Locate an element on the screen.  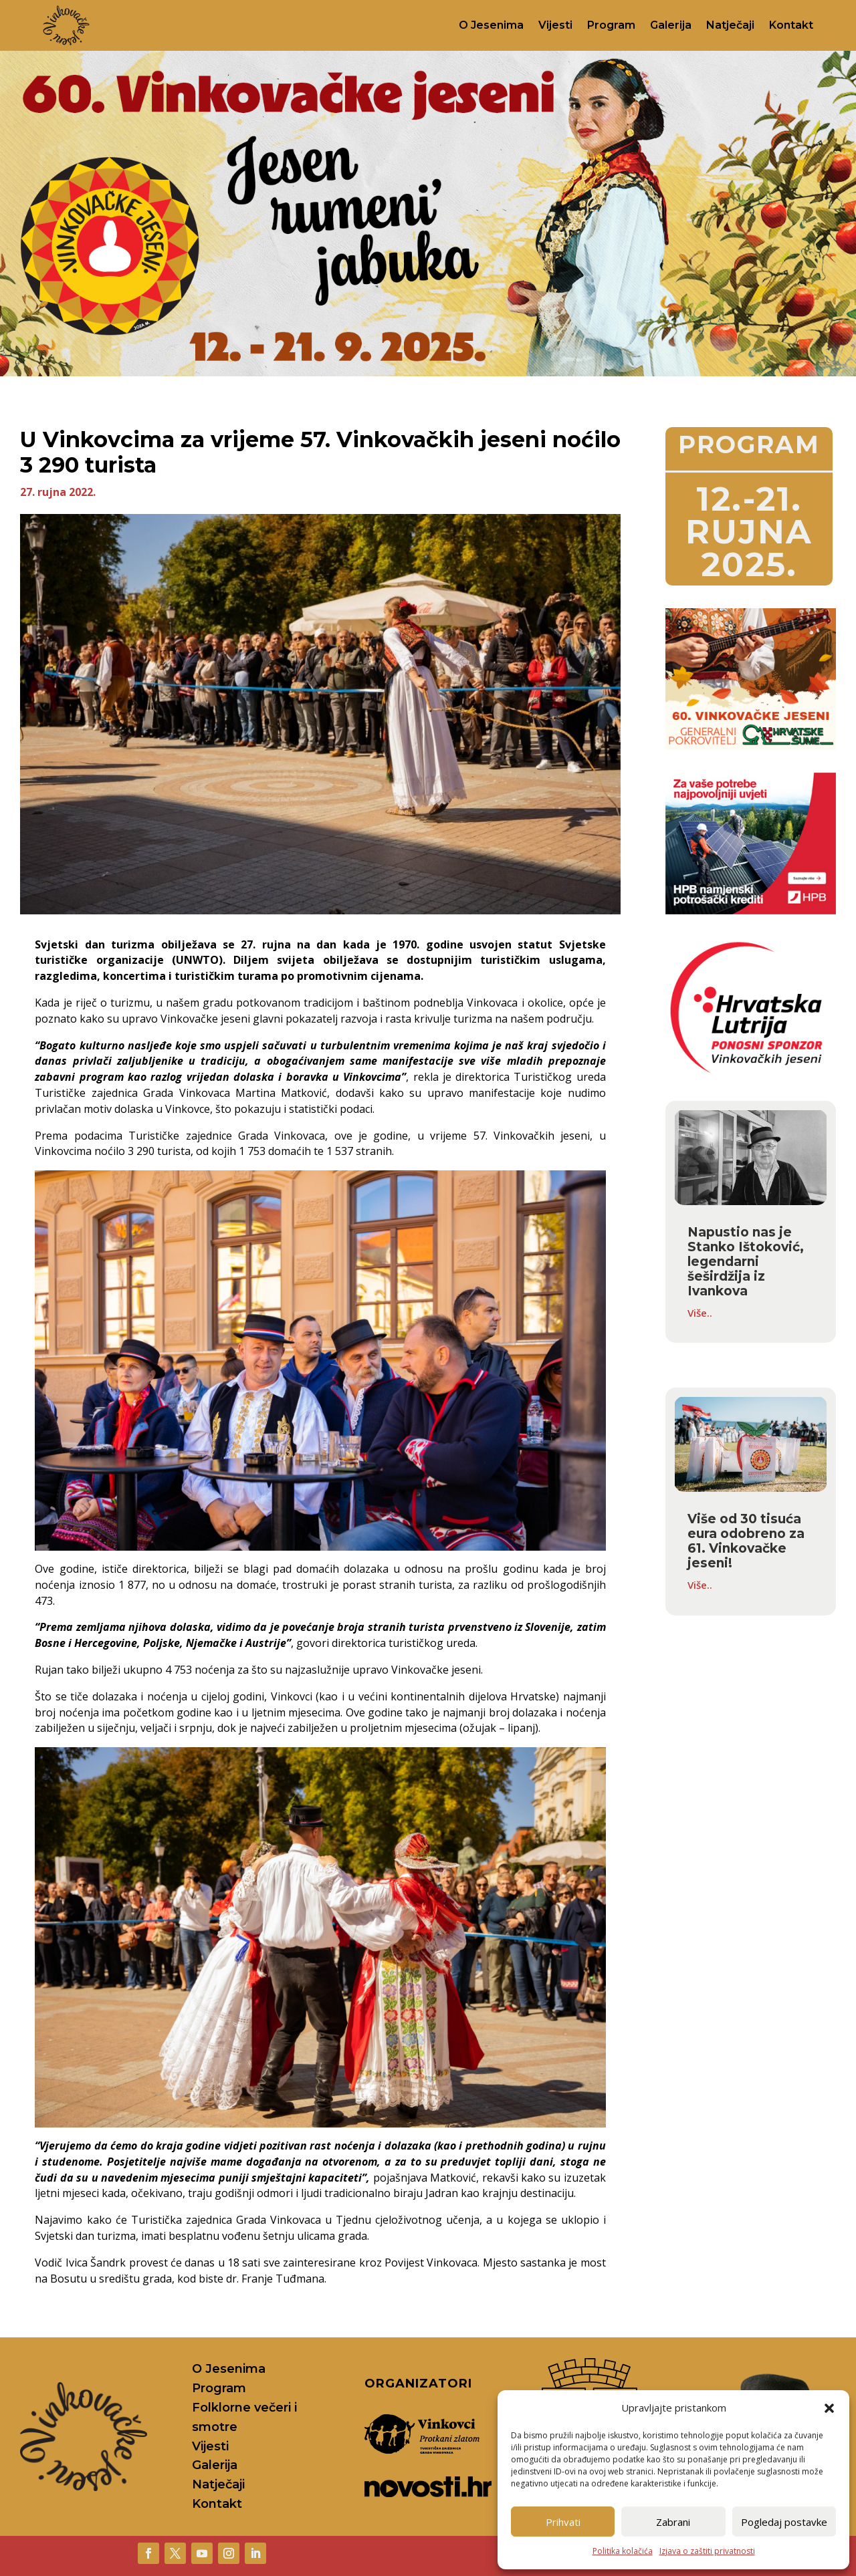
Galerija is located at coordinates (670, 25).